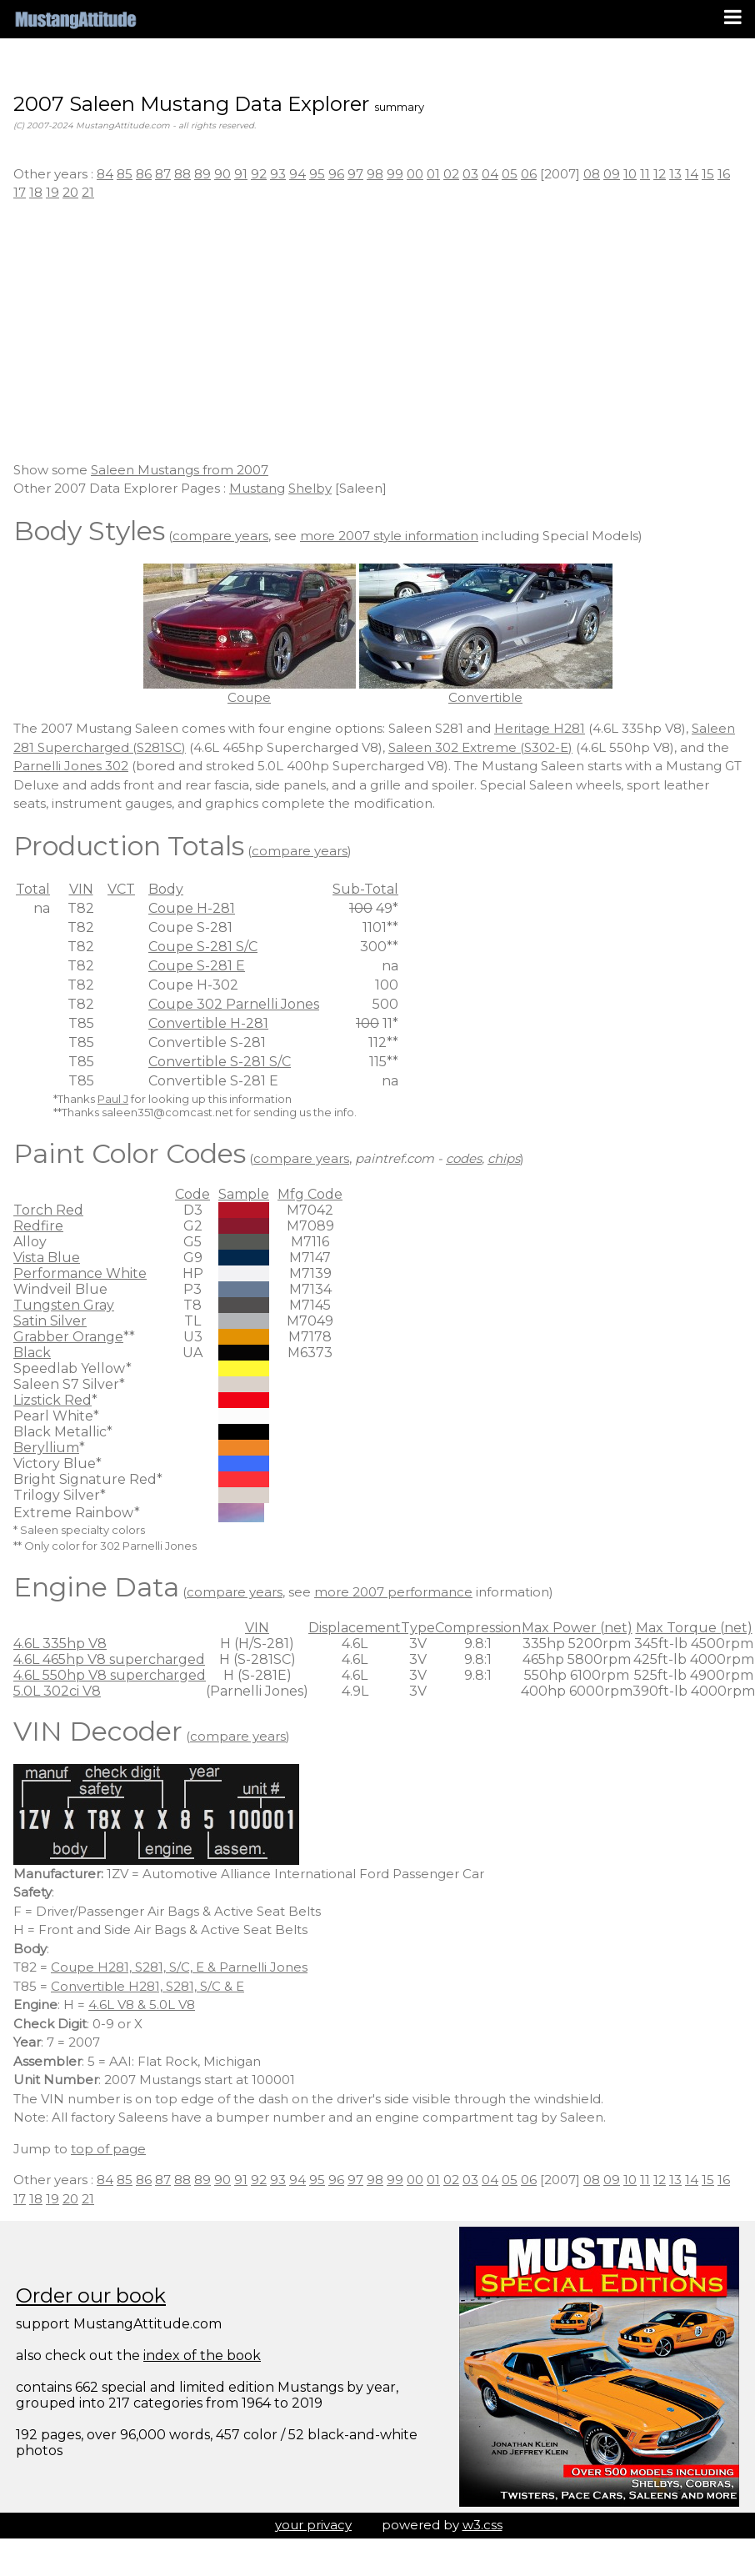 This screenshot has height=2576, width=755. I want to click on 91, so click(241, 174).